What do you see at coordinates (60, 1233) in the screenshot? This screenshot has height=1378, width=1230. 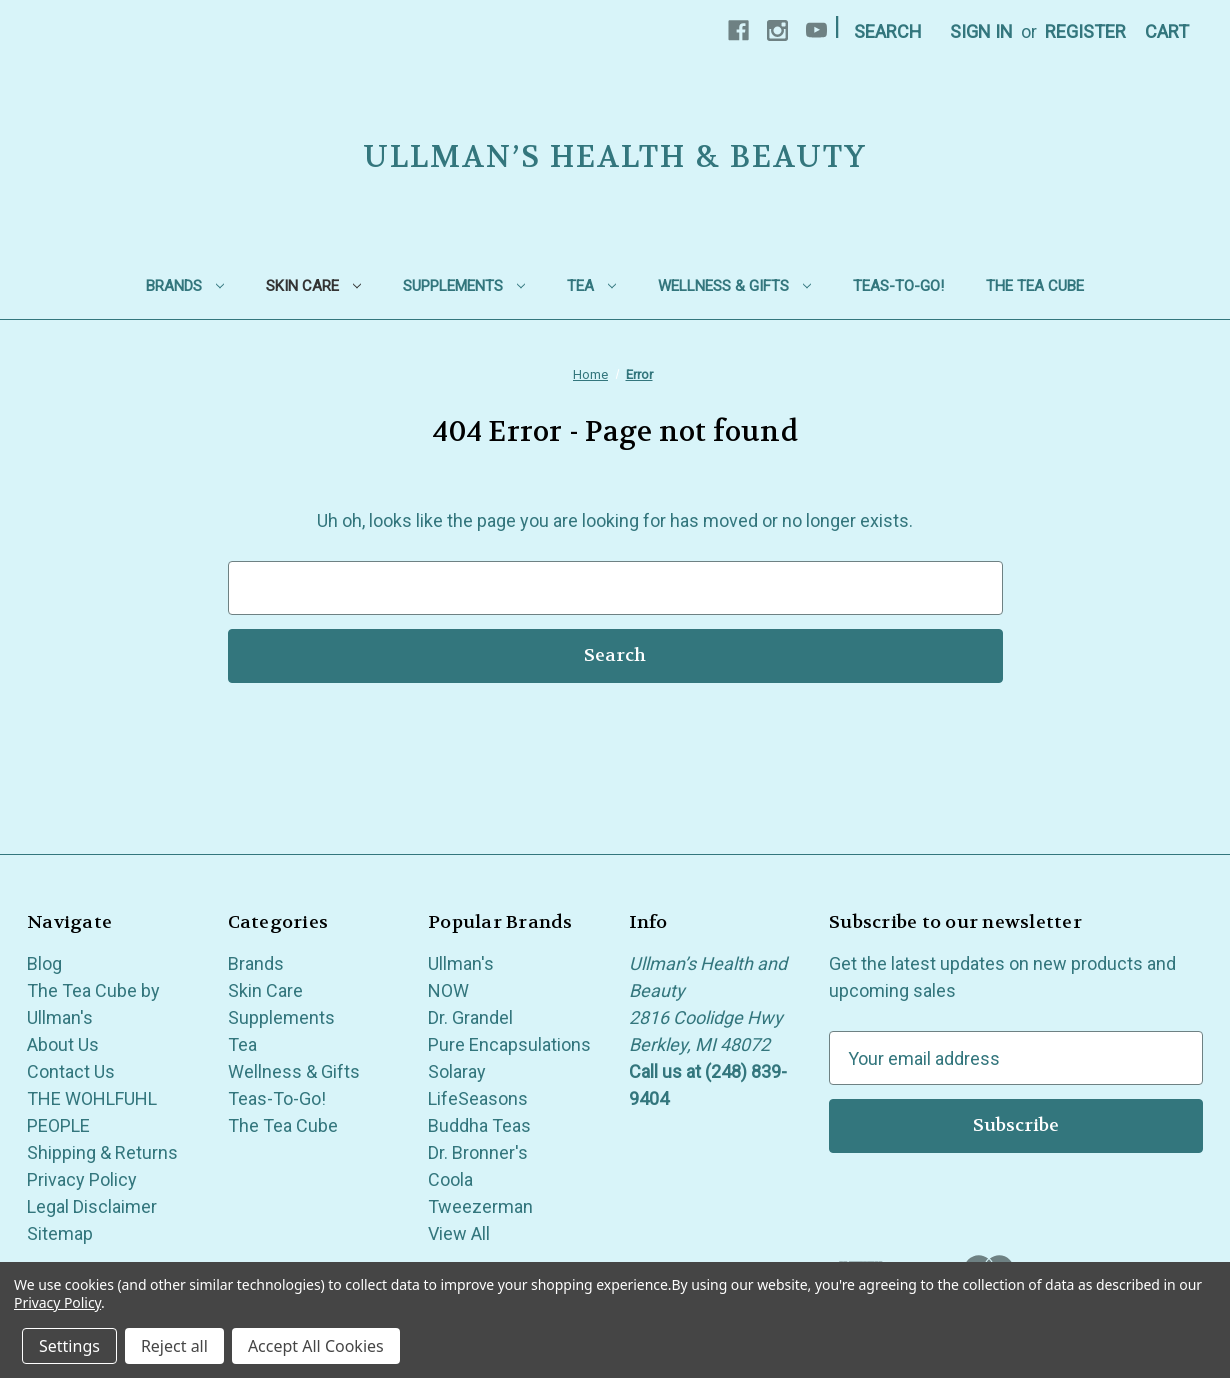 I see `Sitemap` at bounding box center [60, 1233].